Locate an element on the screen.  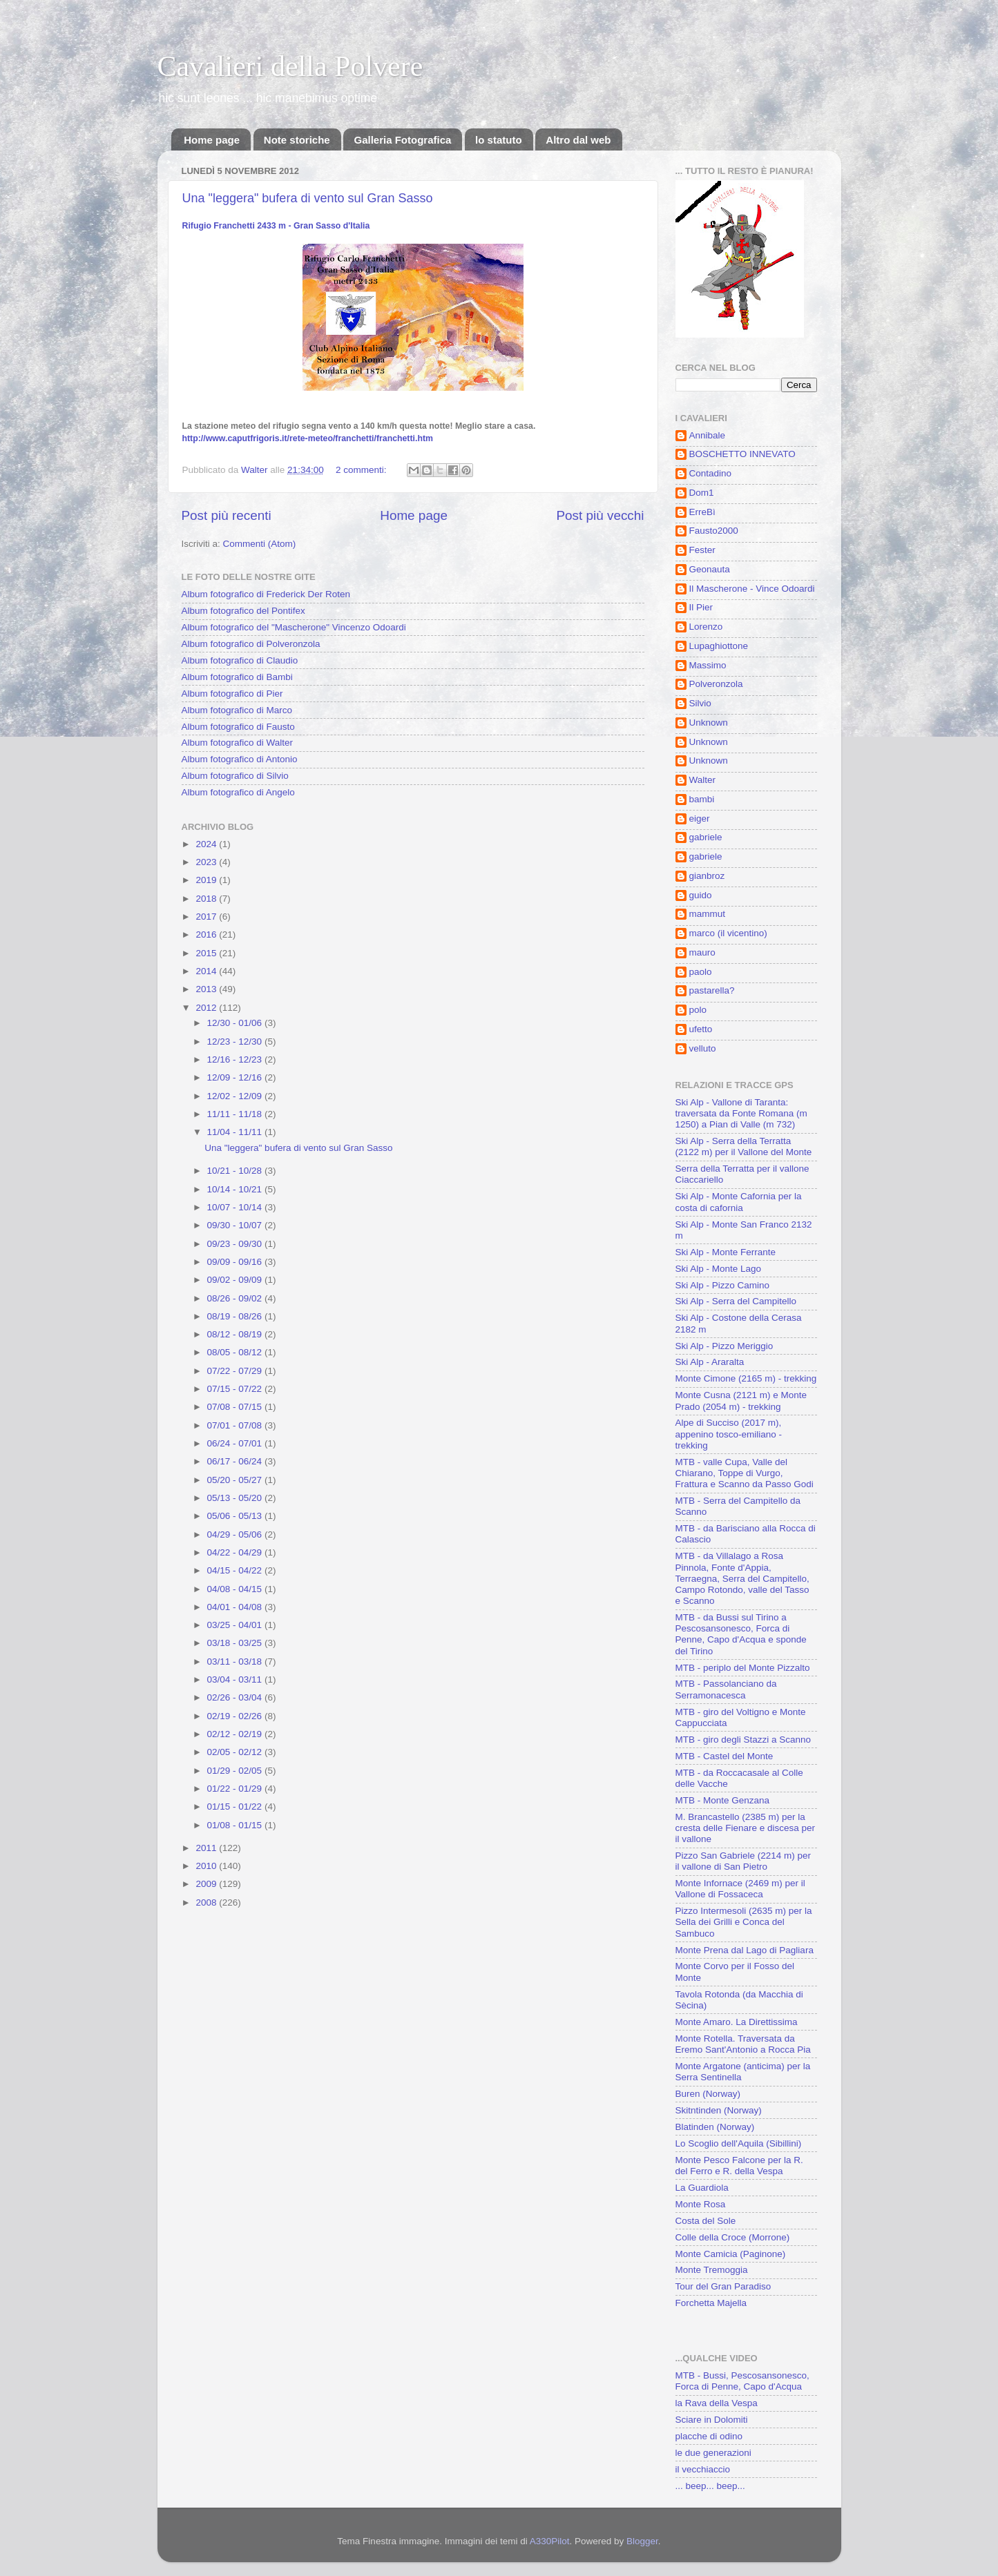
06/24 - 07/01 is located at coordinates (236, 1443).